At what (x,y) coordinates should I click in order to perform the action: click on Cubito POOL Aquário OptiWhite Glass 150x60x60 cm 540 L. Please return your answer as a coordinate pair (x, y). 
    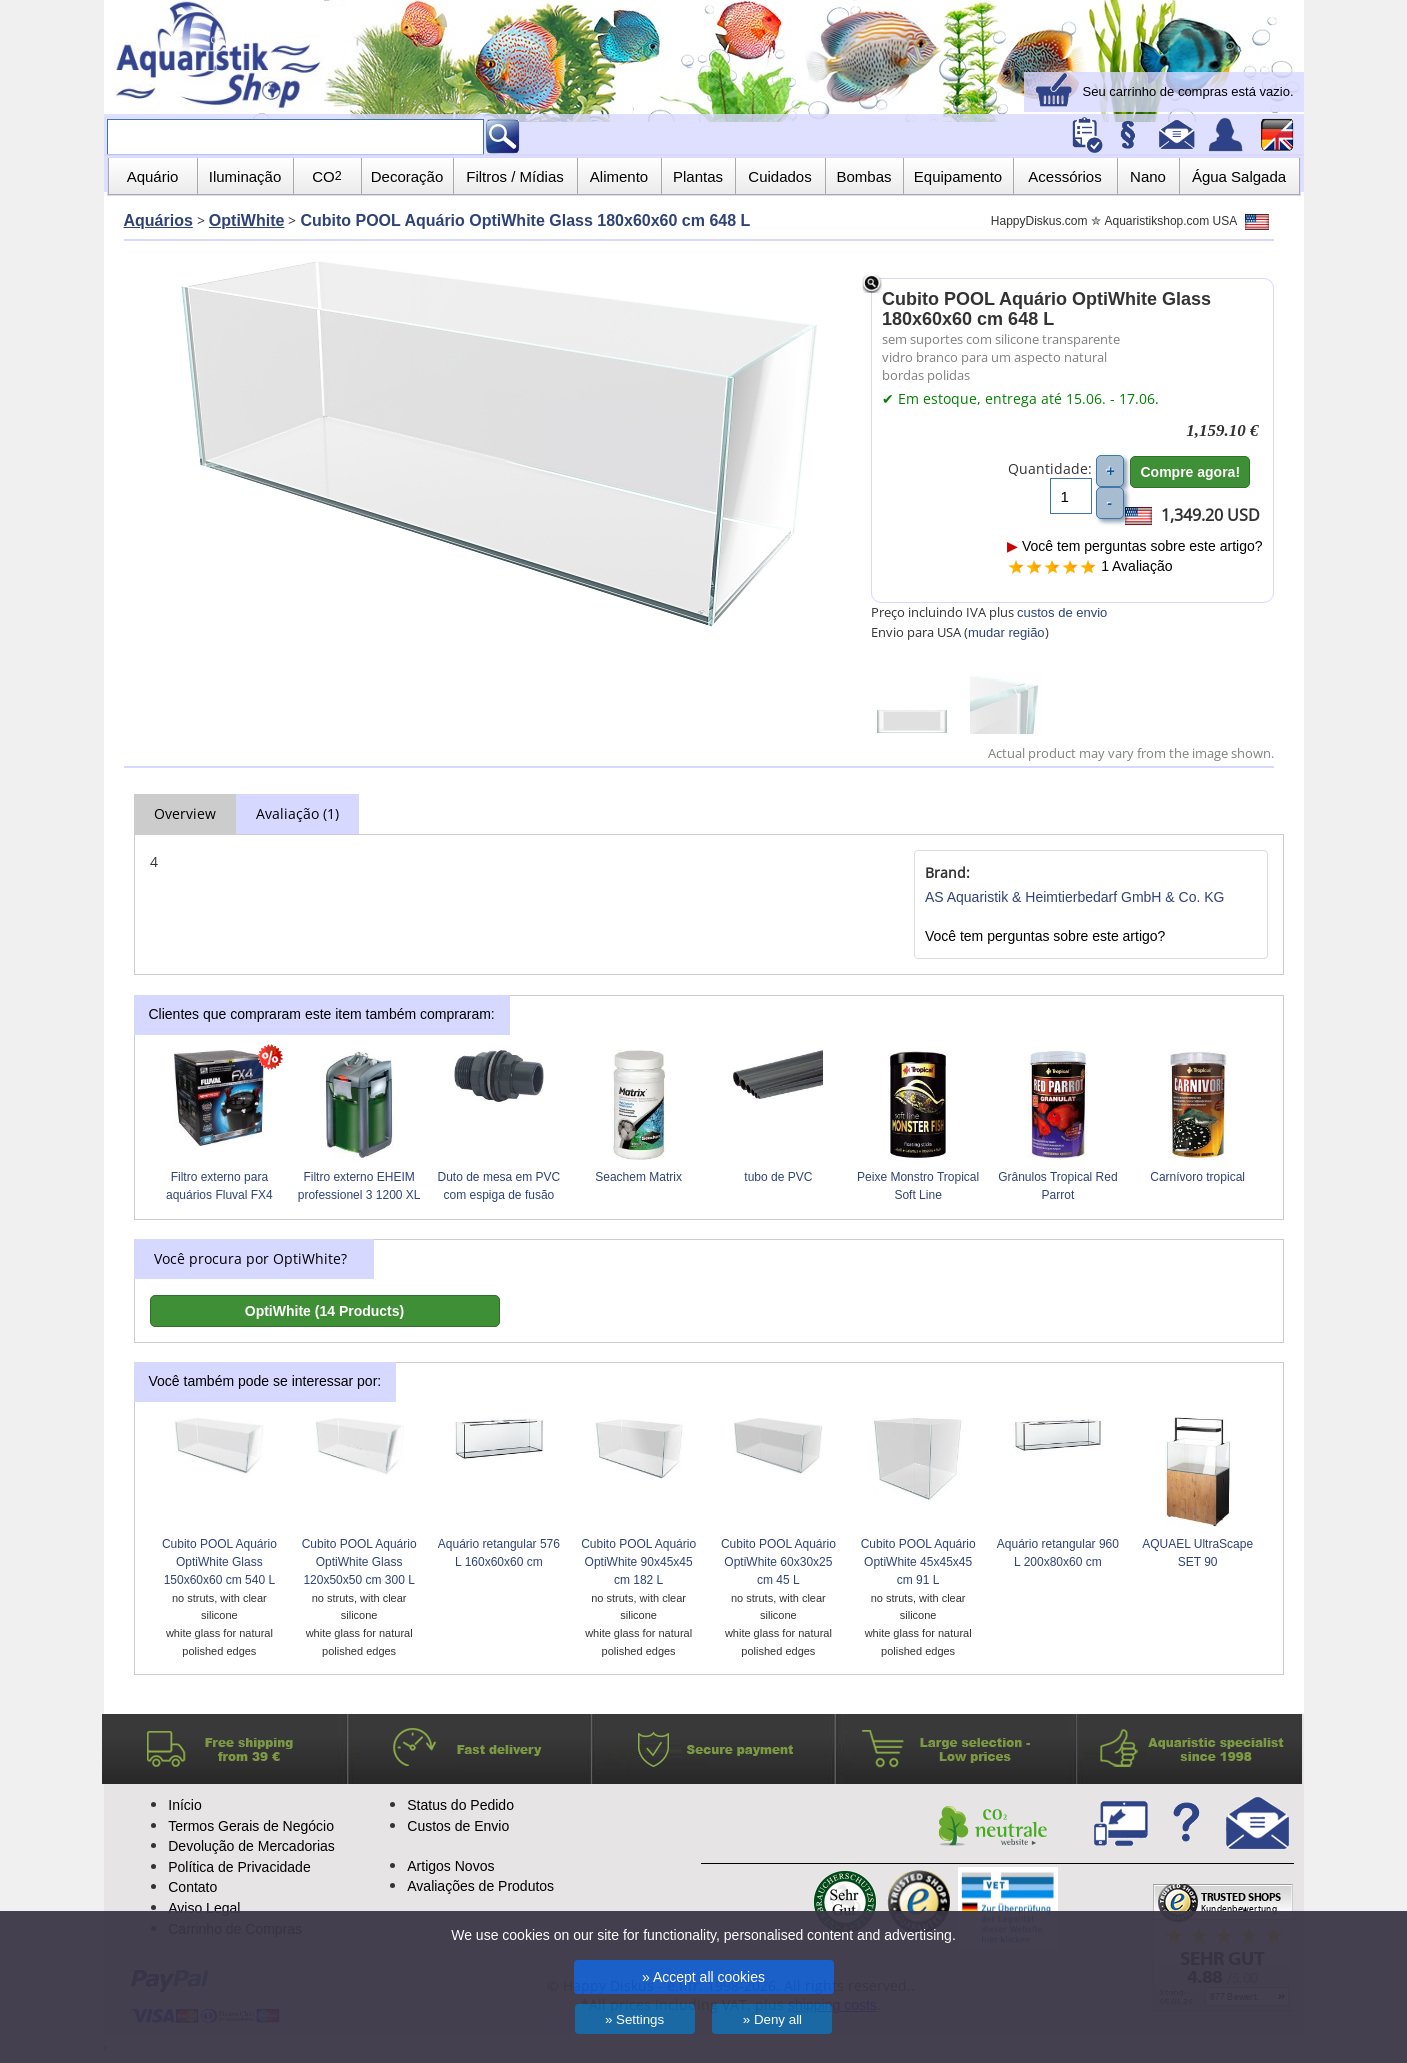
    Looking at the image, I should click on (219, 1562).